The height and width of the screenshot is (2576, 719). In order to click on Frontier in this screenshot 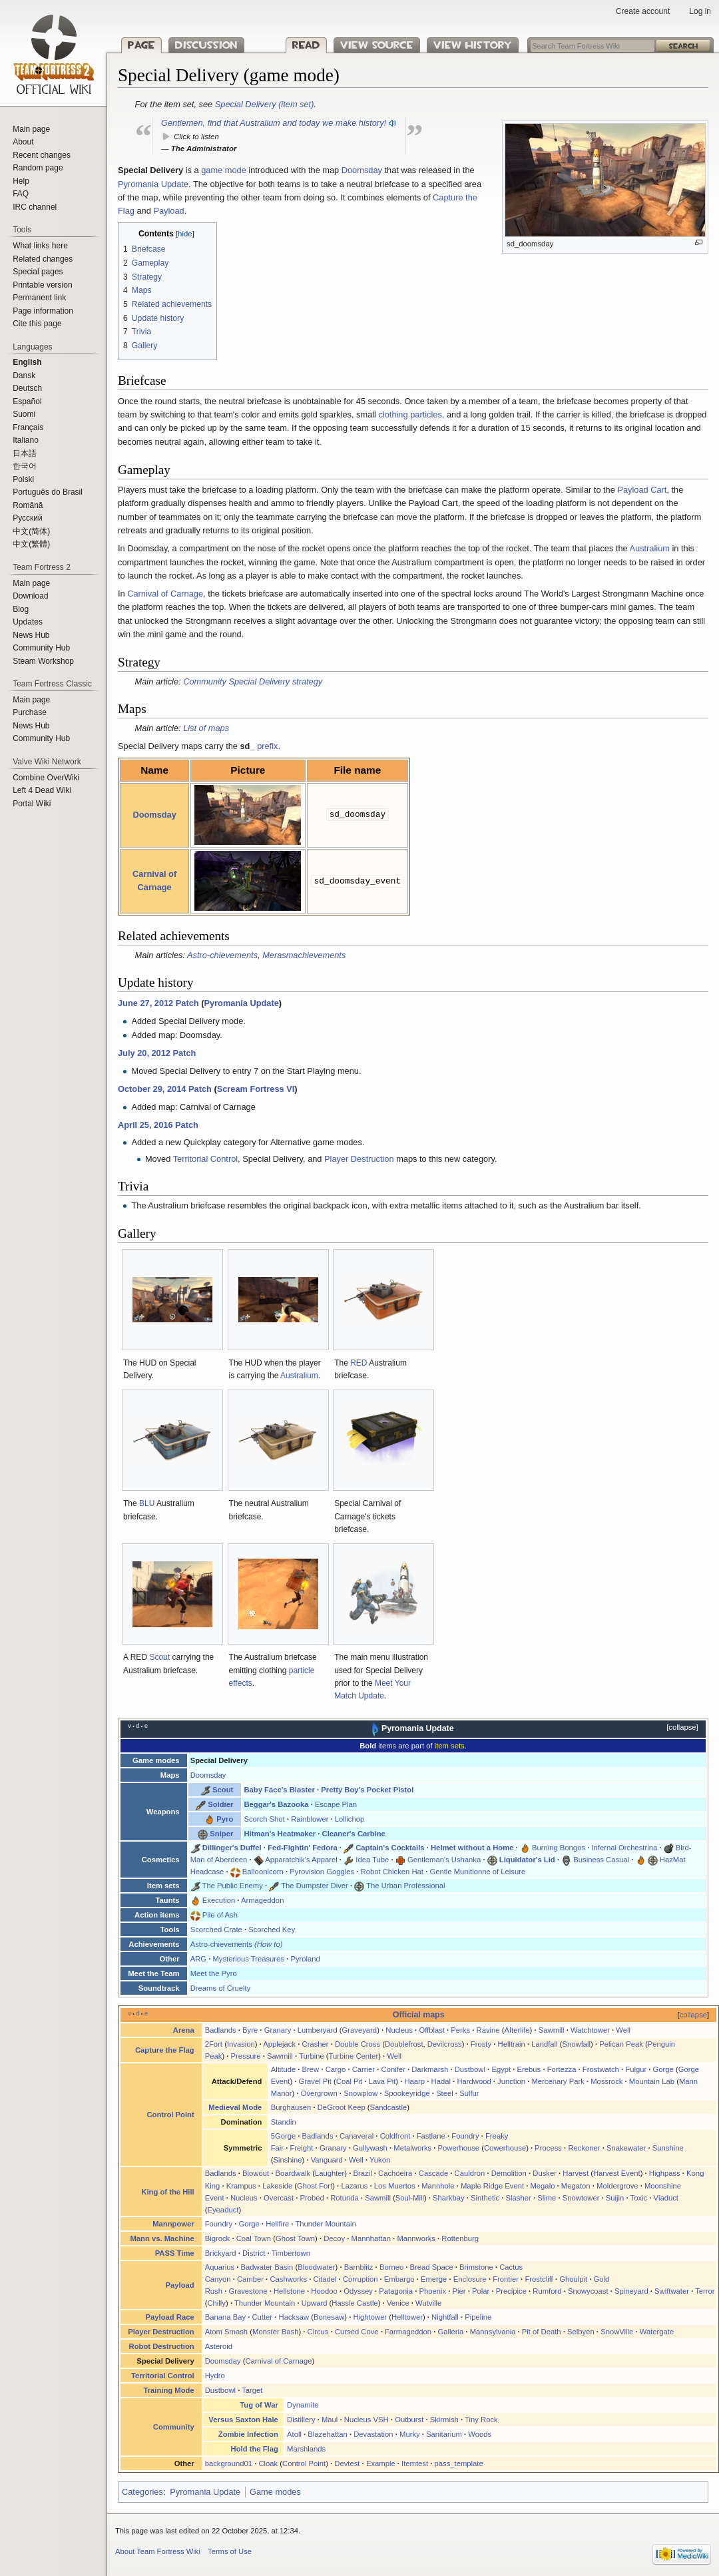, I will do `click(506, 2279)`.